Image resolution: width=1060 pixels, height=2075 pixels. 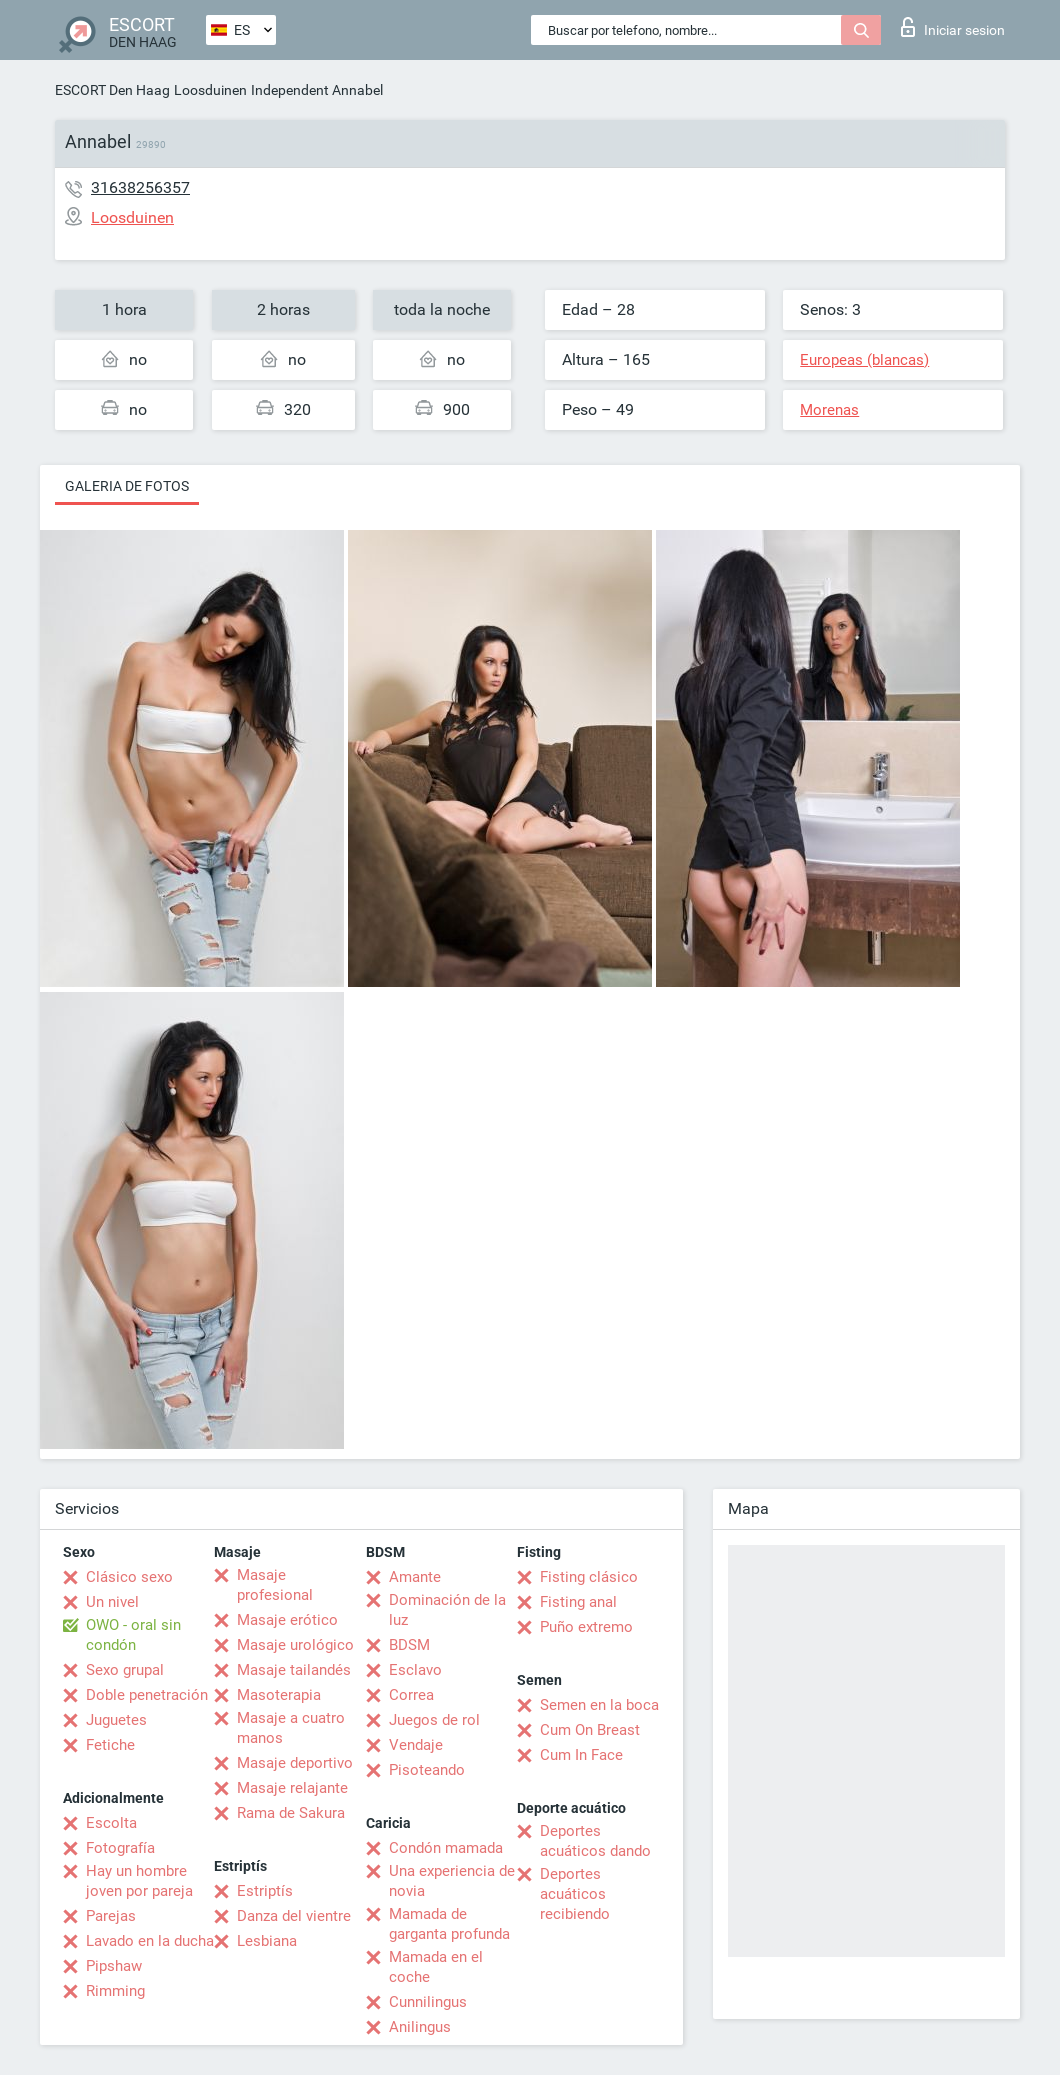 What do you see at coordinates (210, 90) in the screenshot?
I see `Loosduinen` at bounding box center [210, 90].